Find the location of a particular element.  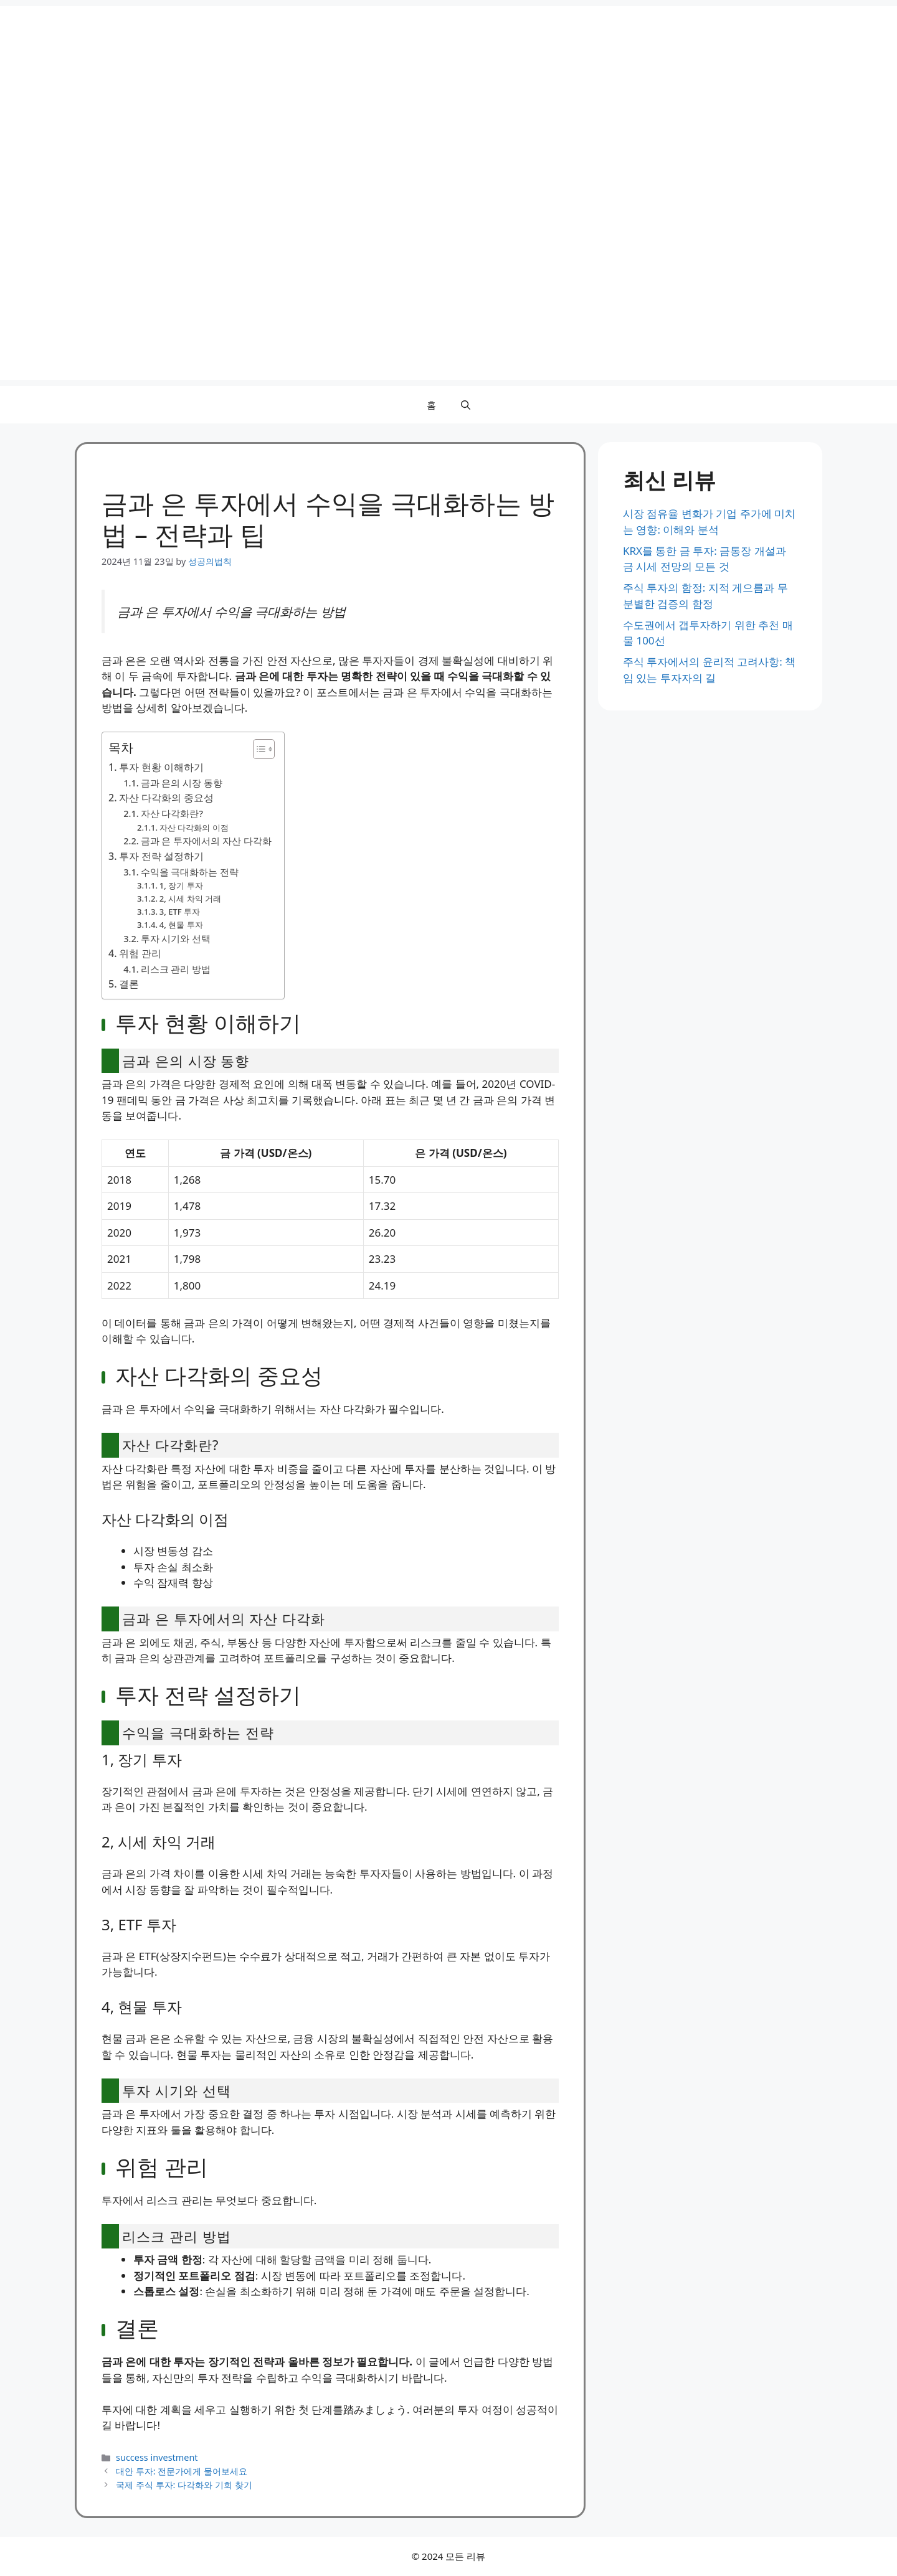

리스크 관리 방법 is located at coordinates (176, 969).